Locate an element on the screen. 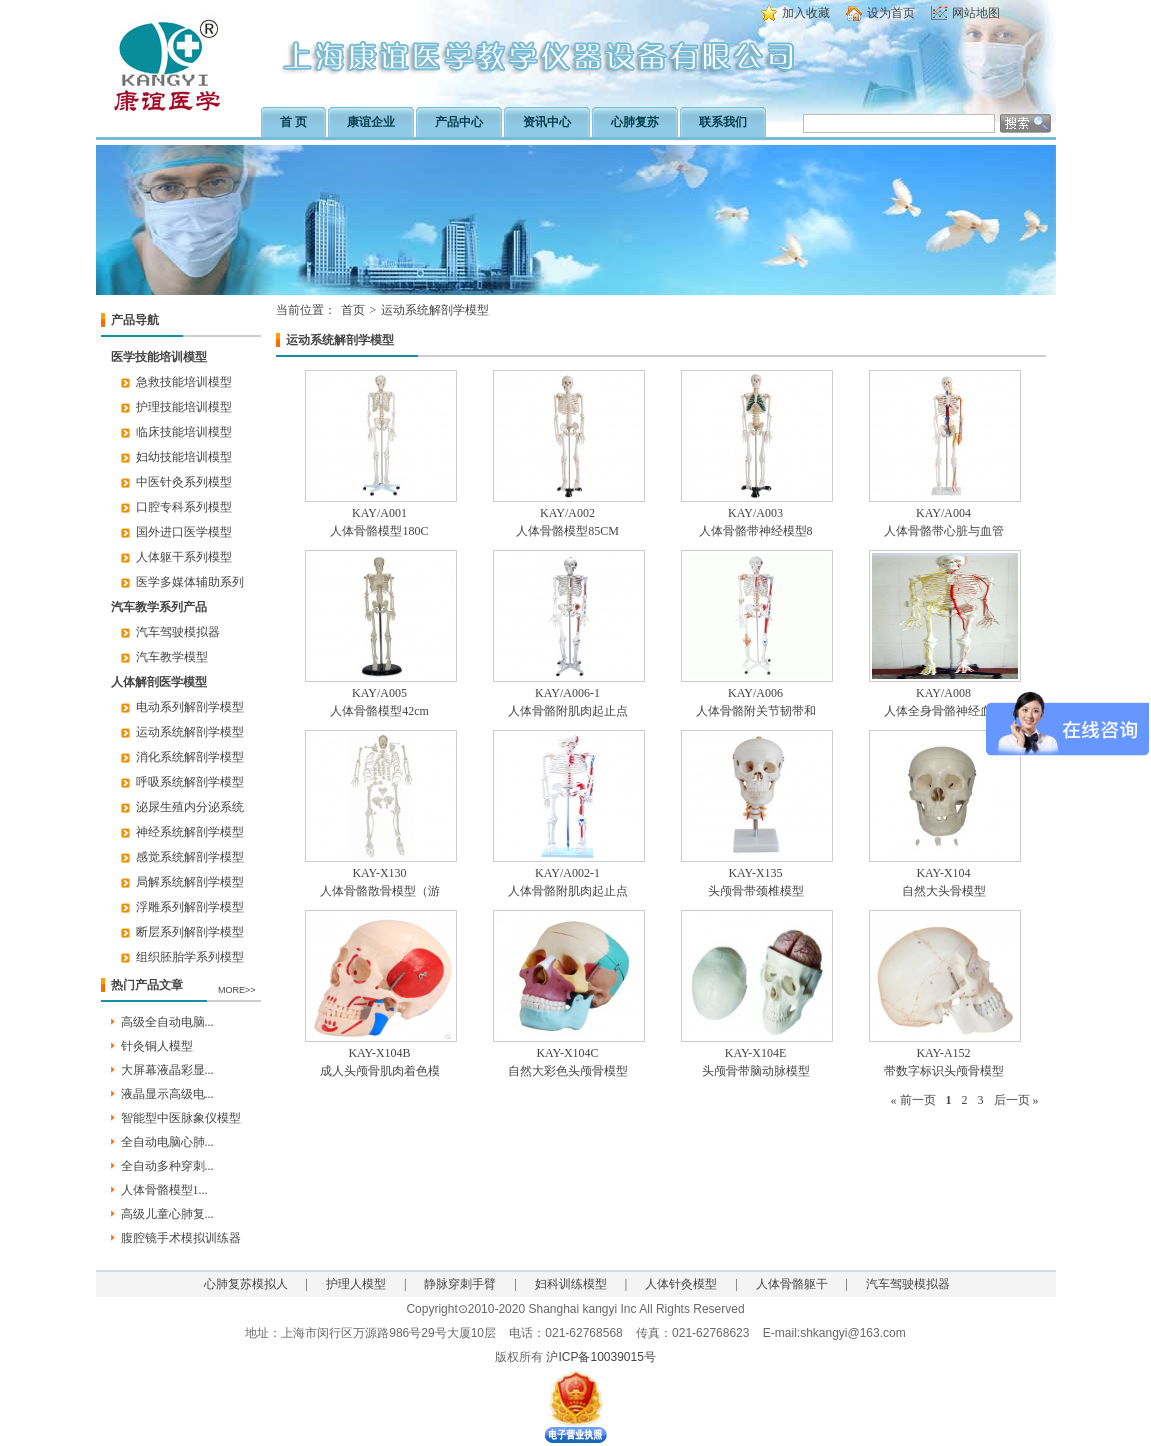  人体骨骼附肌肉起止点 is located at coordinates (568, 711).